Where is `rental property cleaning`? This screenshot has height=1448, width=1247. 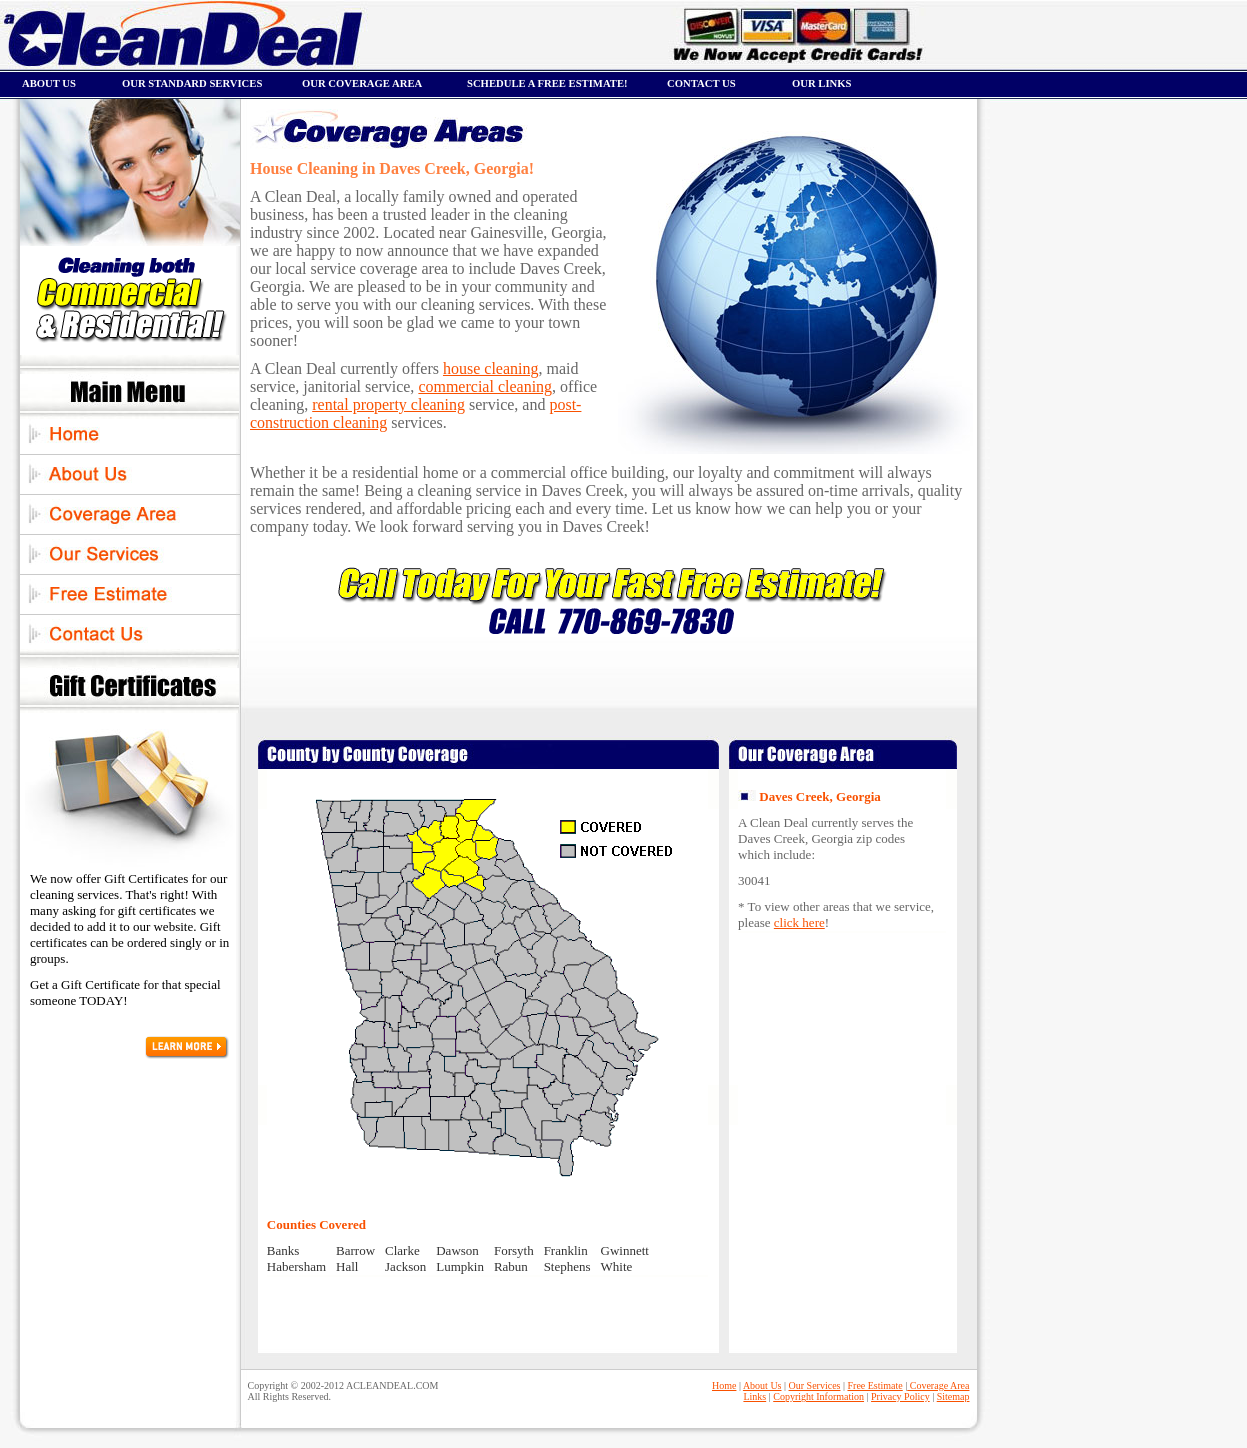 rental property cleaning is located at coordinates (388, 404).